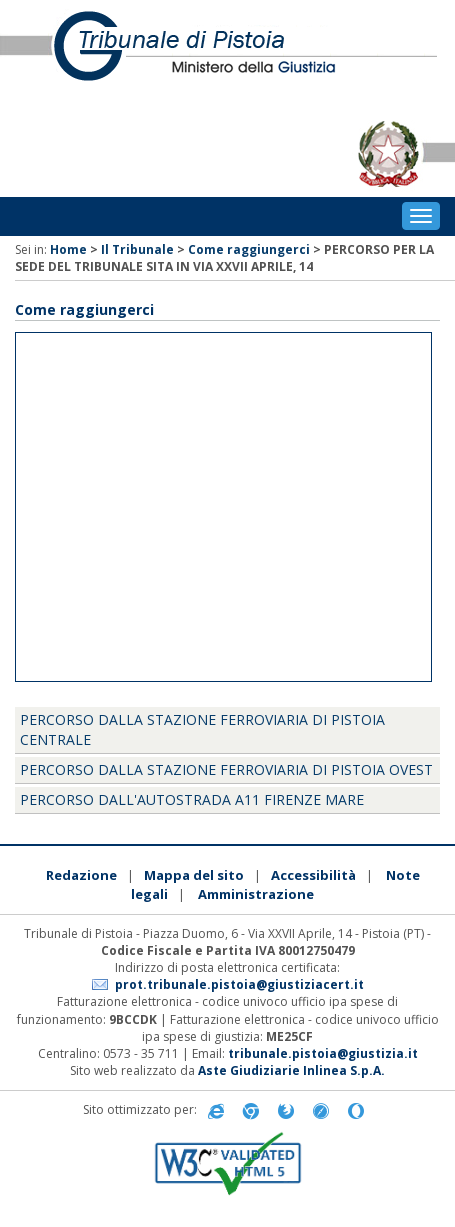 The height and width of the screenshot is (1227, 455). I want to click on Accessibilità, so click(313, 875).